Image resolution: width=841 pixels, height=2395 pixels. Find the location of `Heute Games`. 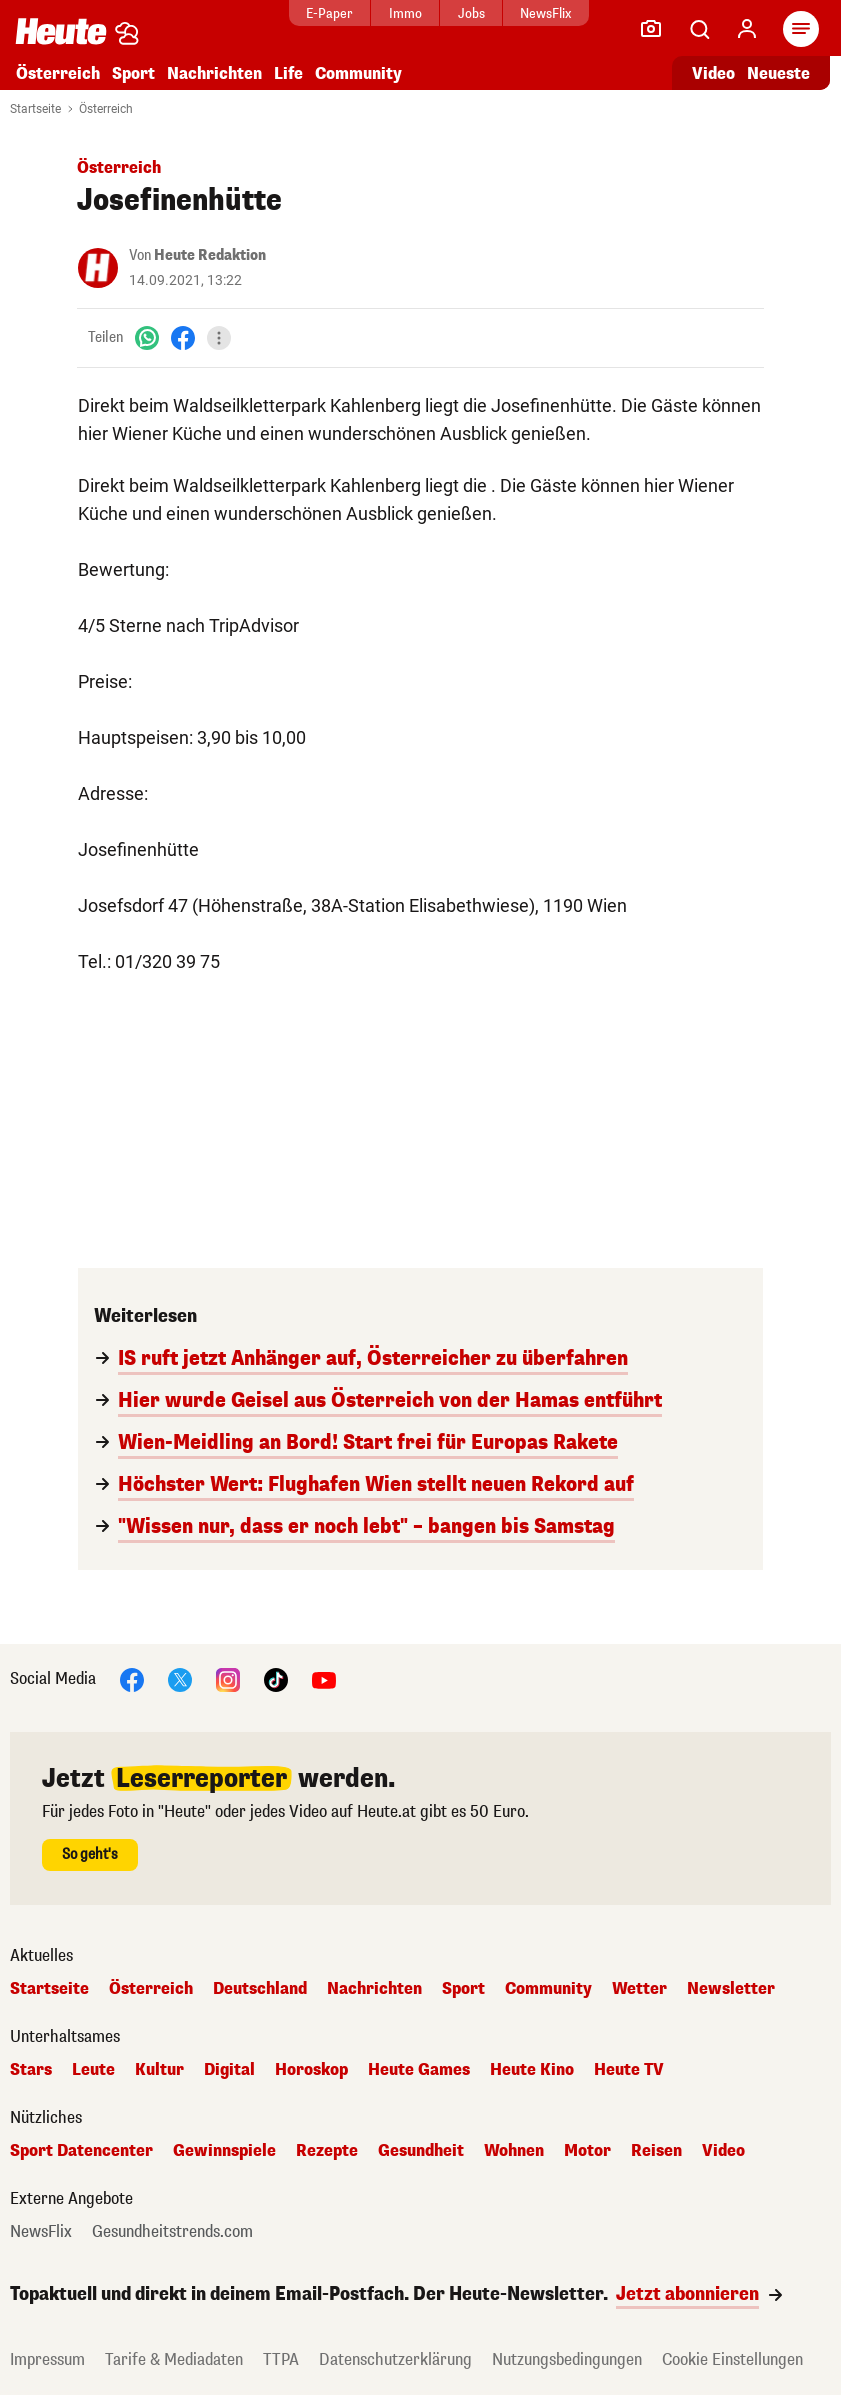

Heute Games is located at coordinates (419, 2070).